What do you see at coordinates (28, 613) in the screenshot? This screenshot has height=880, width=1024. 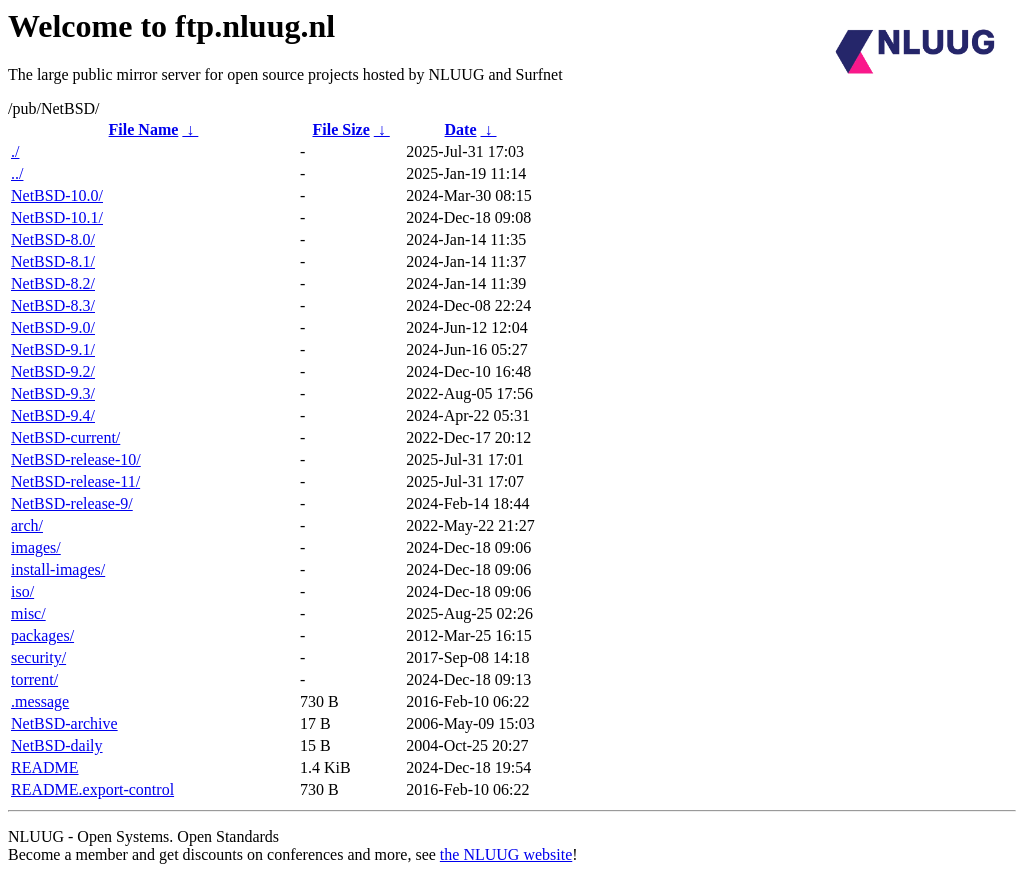 I see `misc/` at bounding box center [28, 613].